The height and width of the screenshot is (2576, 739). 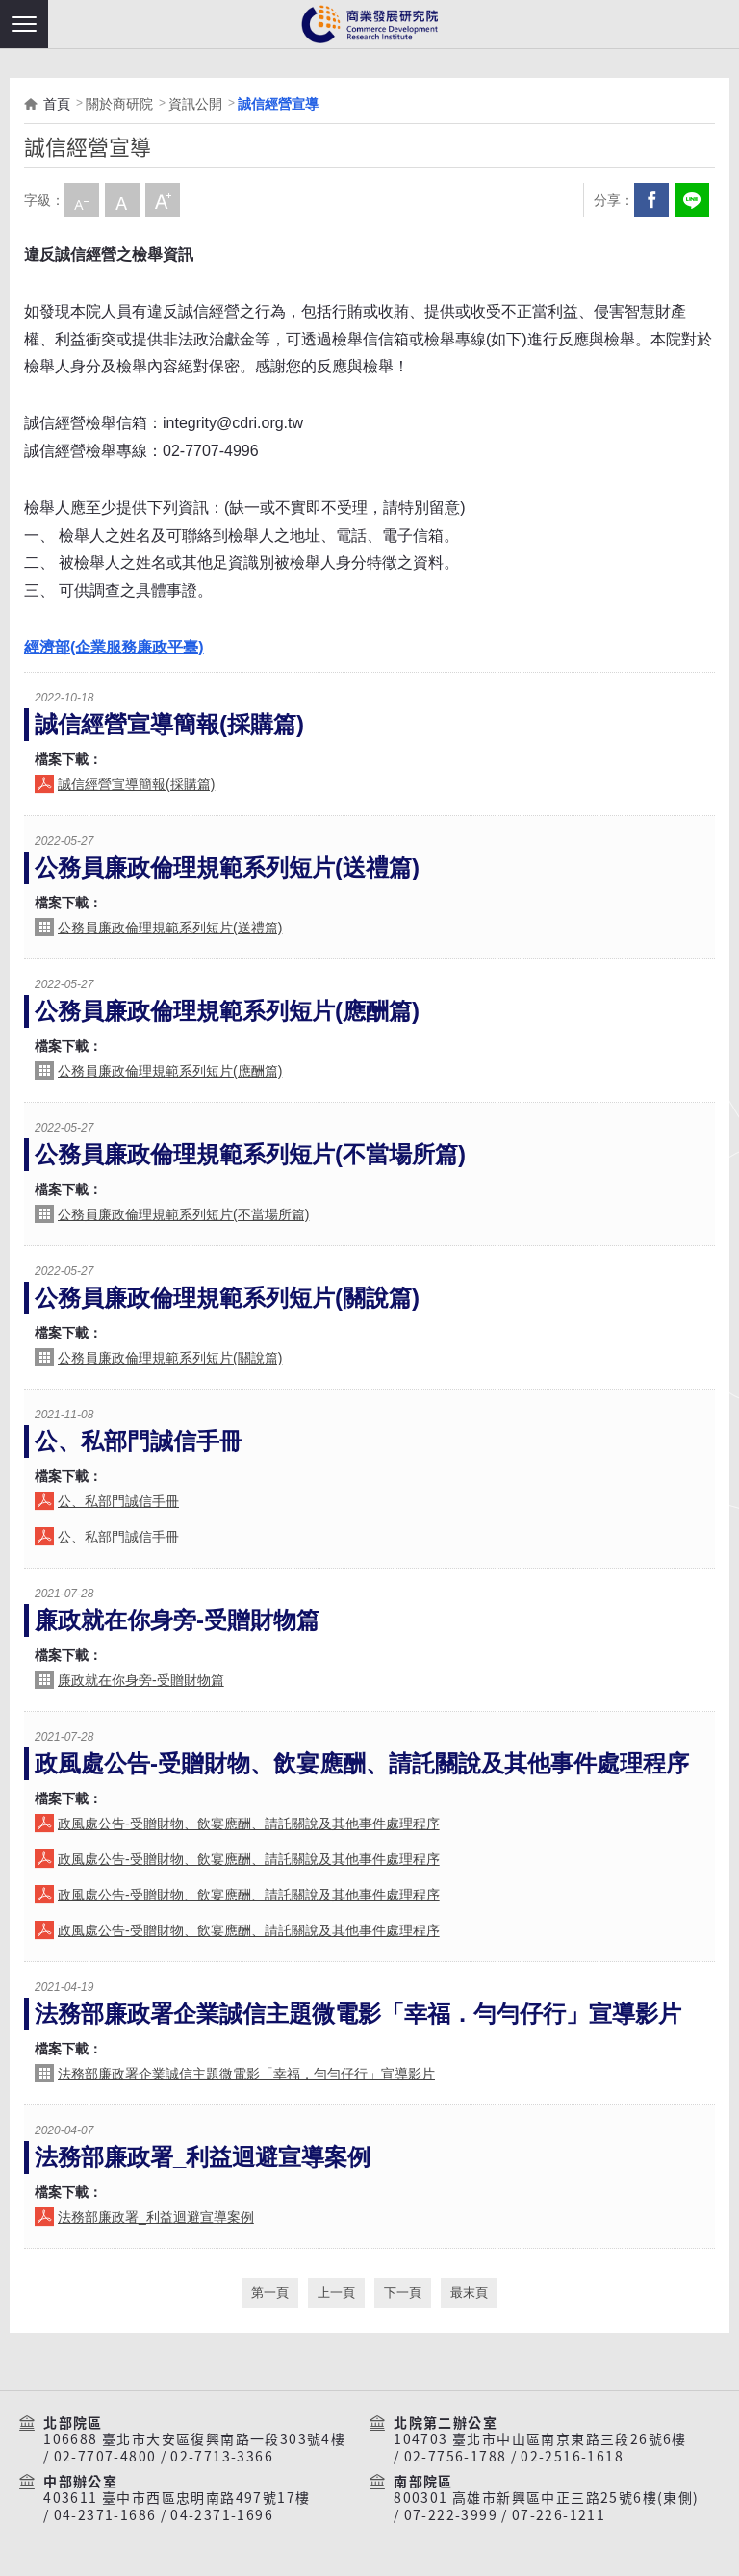 I want to click on 上一頁, so click(x=336, y=2292).